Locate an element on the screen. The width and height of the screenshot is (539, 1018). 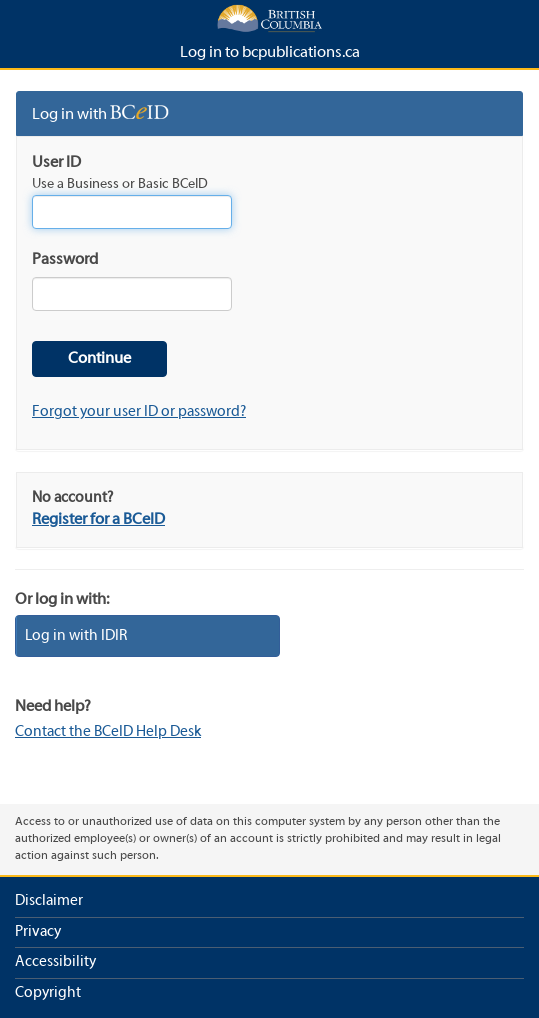
Disclaimer is located at coordinates (49, 901).